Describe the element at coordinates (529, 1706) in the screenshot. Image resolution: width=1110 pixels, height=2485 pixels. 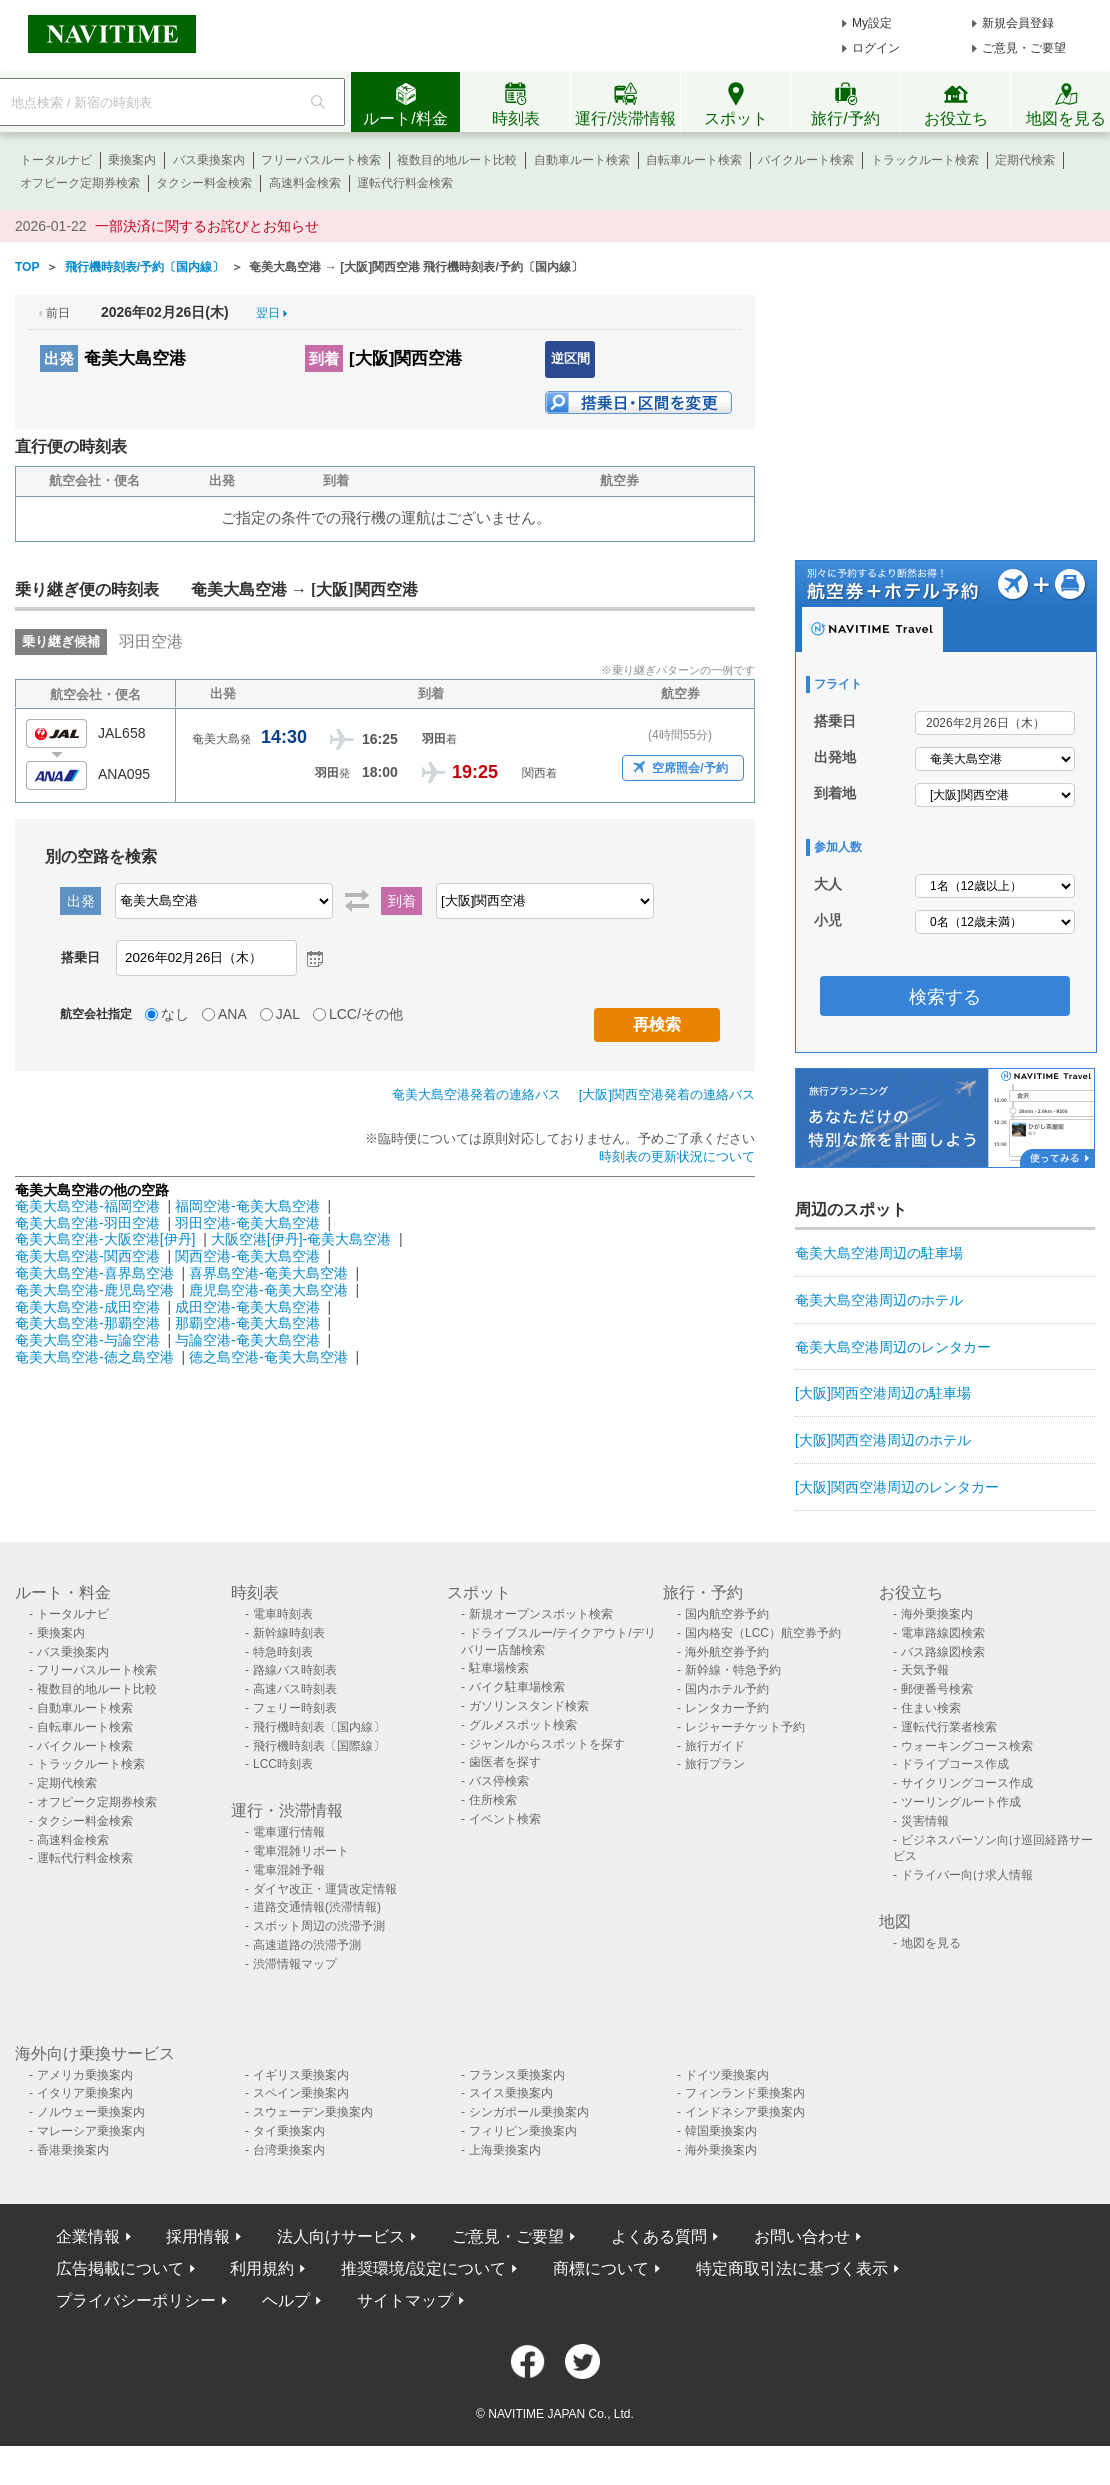
I see `ガソリンスタンド検索` at that location.